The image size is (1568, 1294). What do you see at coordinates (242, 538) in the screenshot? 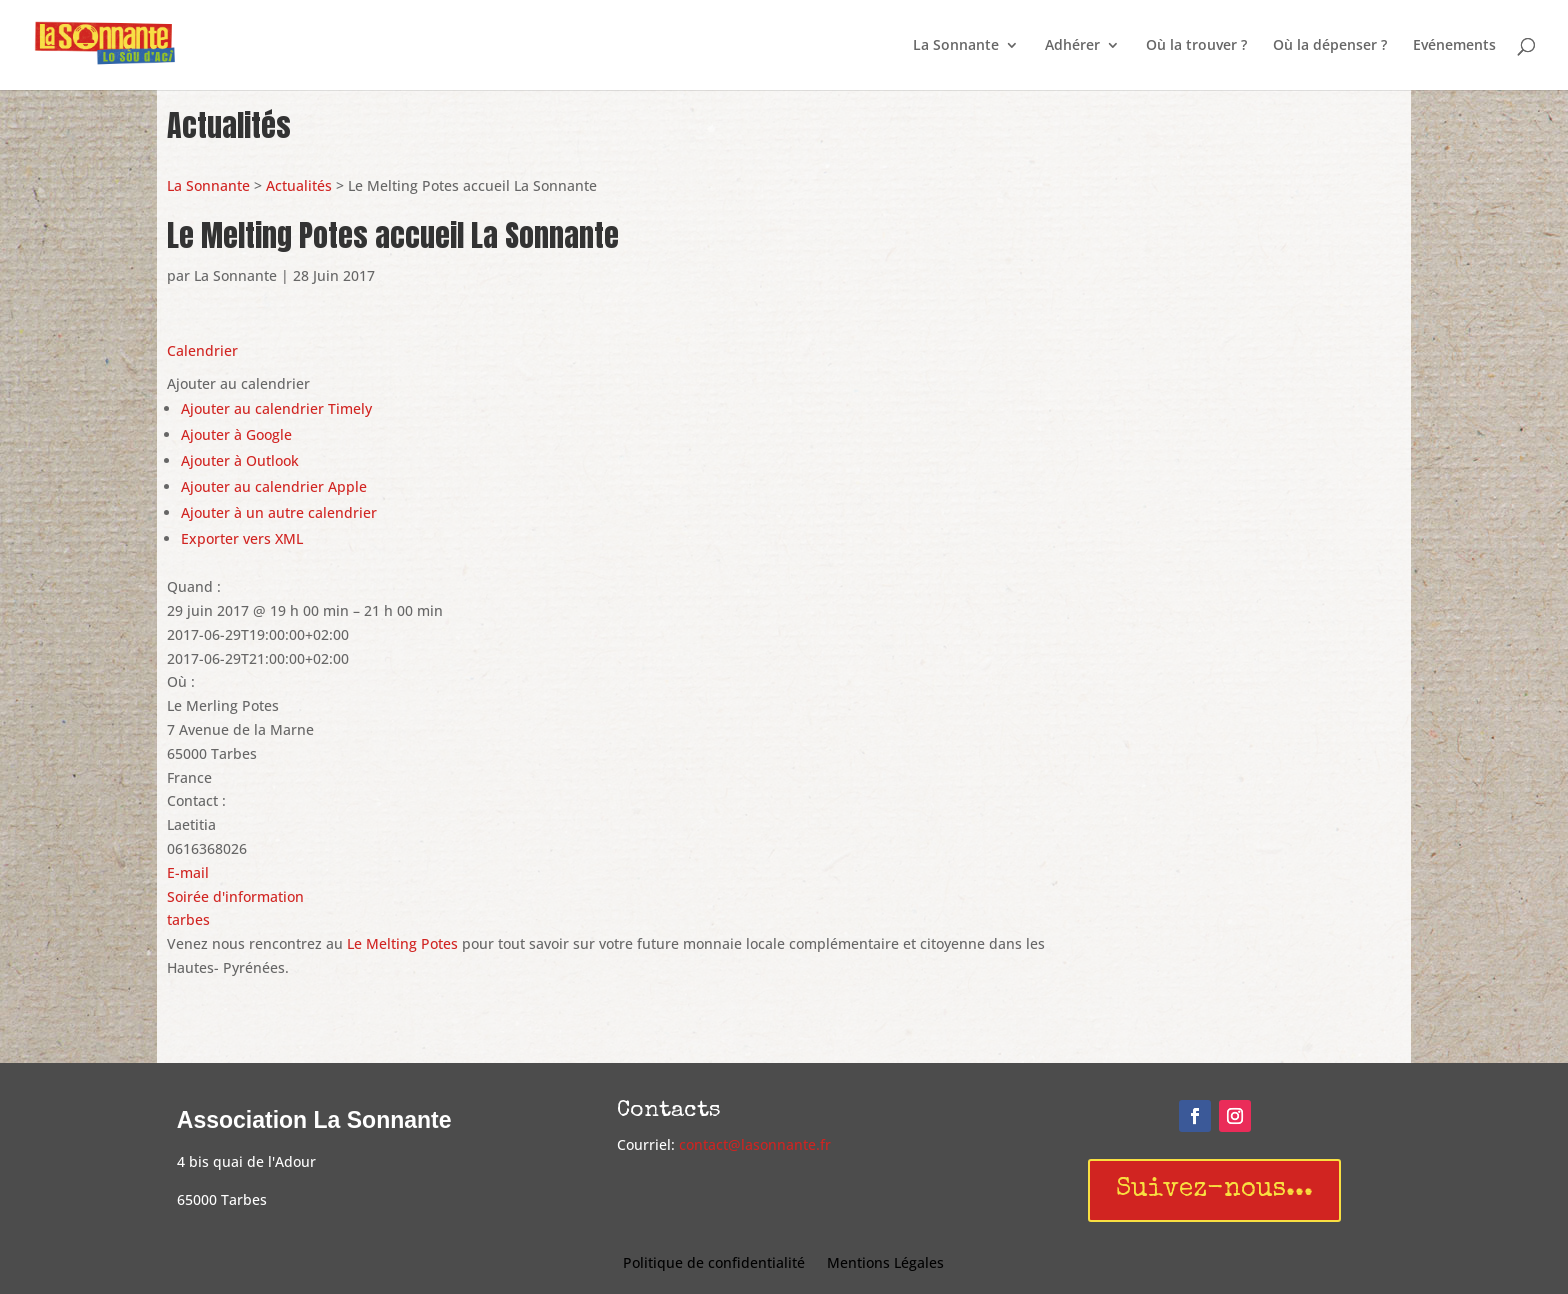
I see `Exporter vers XML` at bounding box center [242, 538].